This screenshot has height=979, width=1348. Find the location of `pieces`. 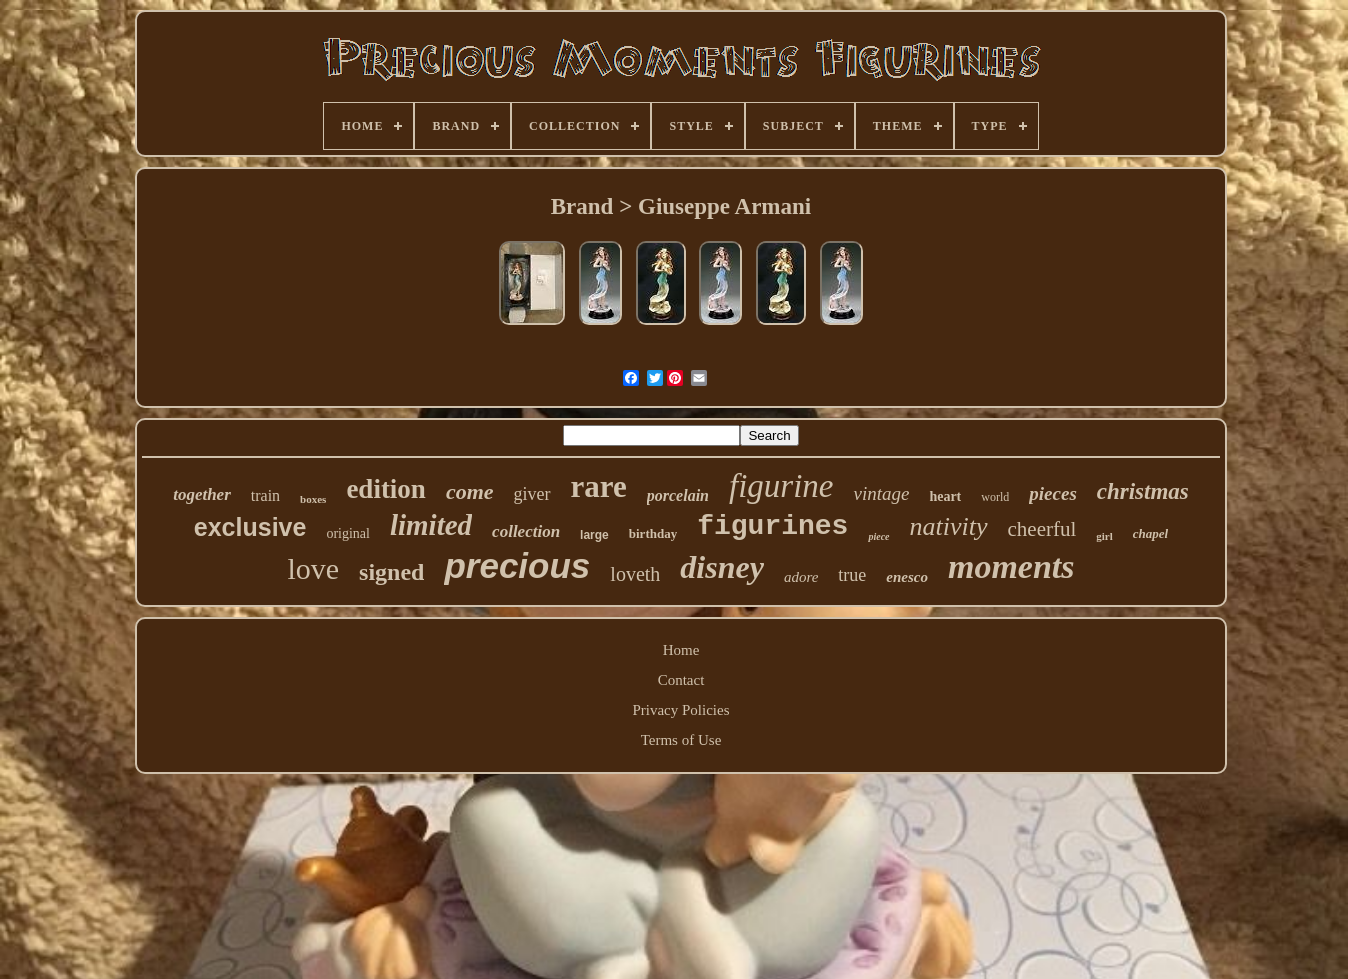

pieces is located at coordinates (1052, 493).